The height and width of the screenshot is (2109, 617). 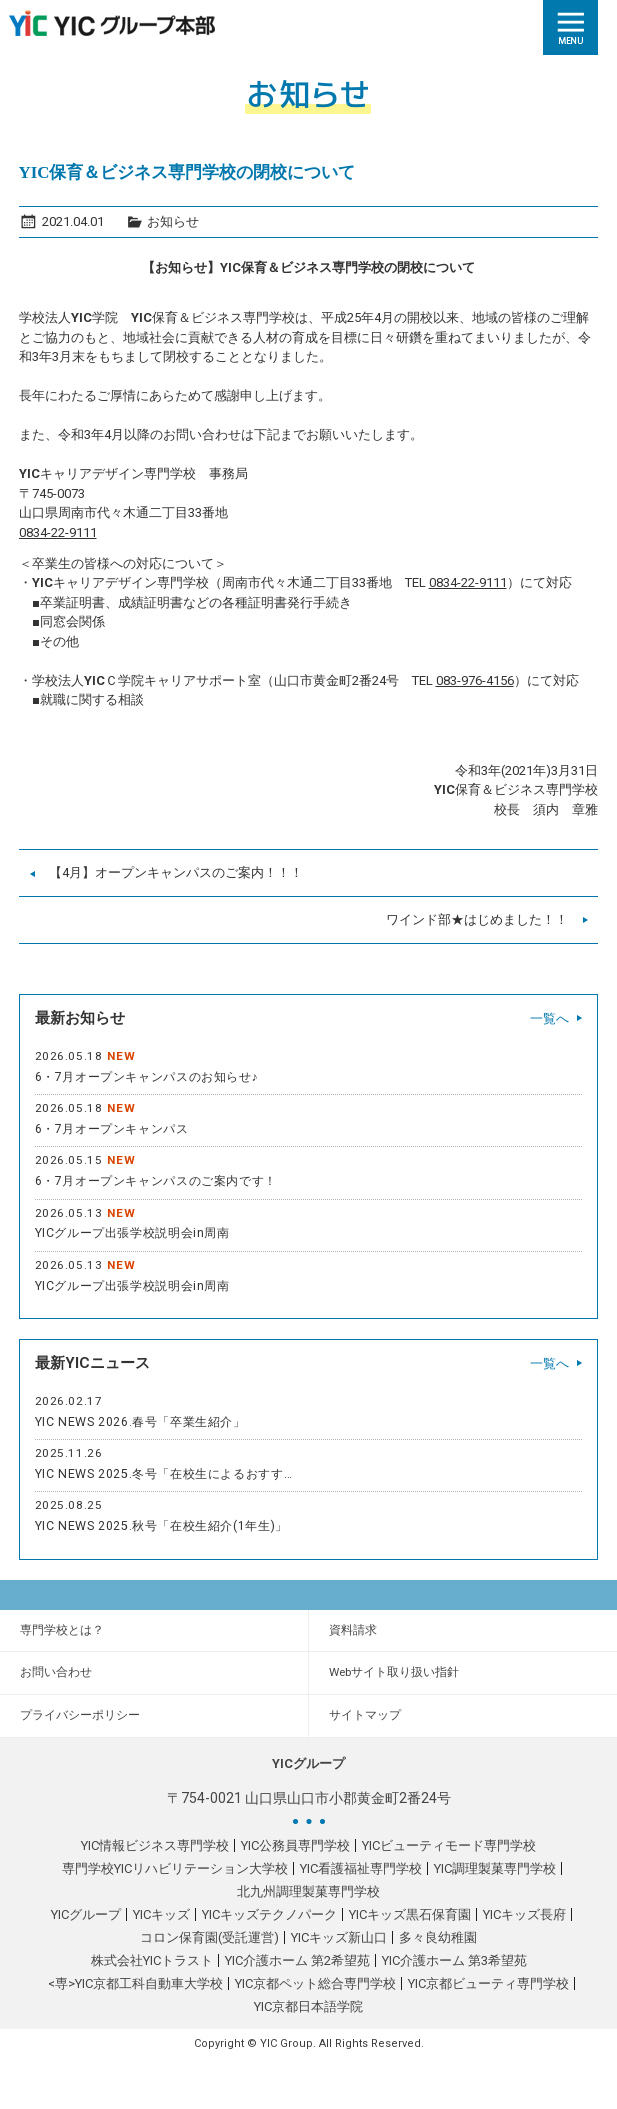 What do you see at coordinates (365, 1715) in the screenshot?
I see `サイトマップ` at bounding box center [365, 1715].